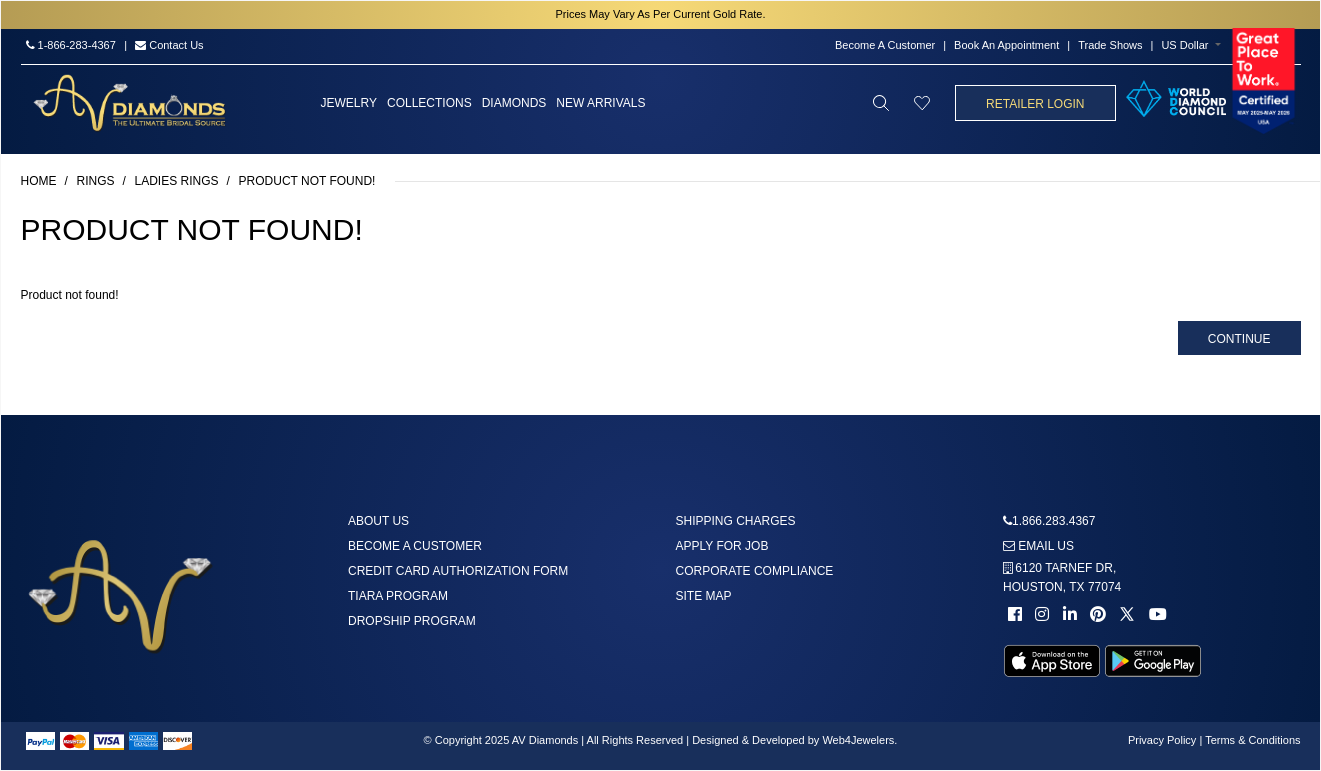 Image resolution: width=1321 pixels, height=771 pixels. What do you see at coordinates (1239, 339) in the screenshot?
I see `Continue` at bounding box center [1239, 339].